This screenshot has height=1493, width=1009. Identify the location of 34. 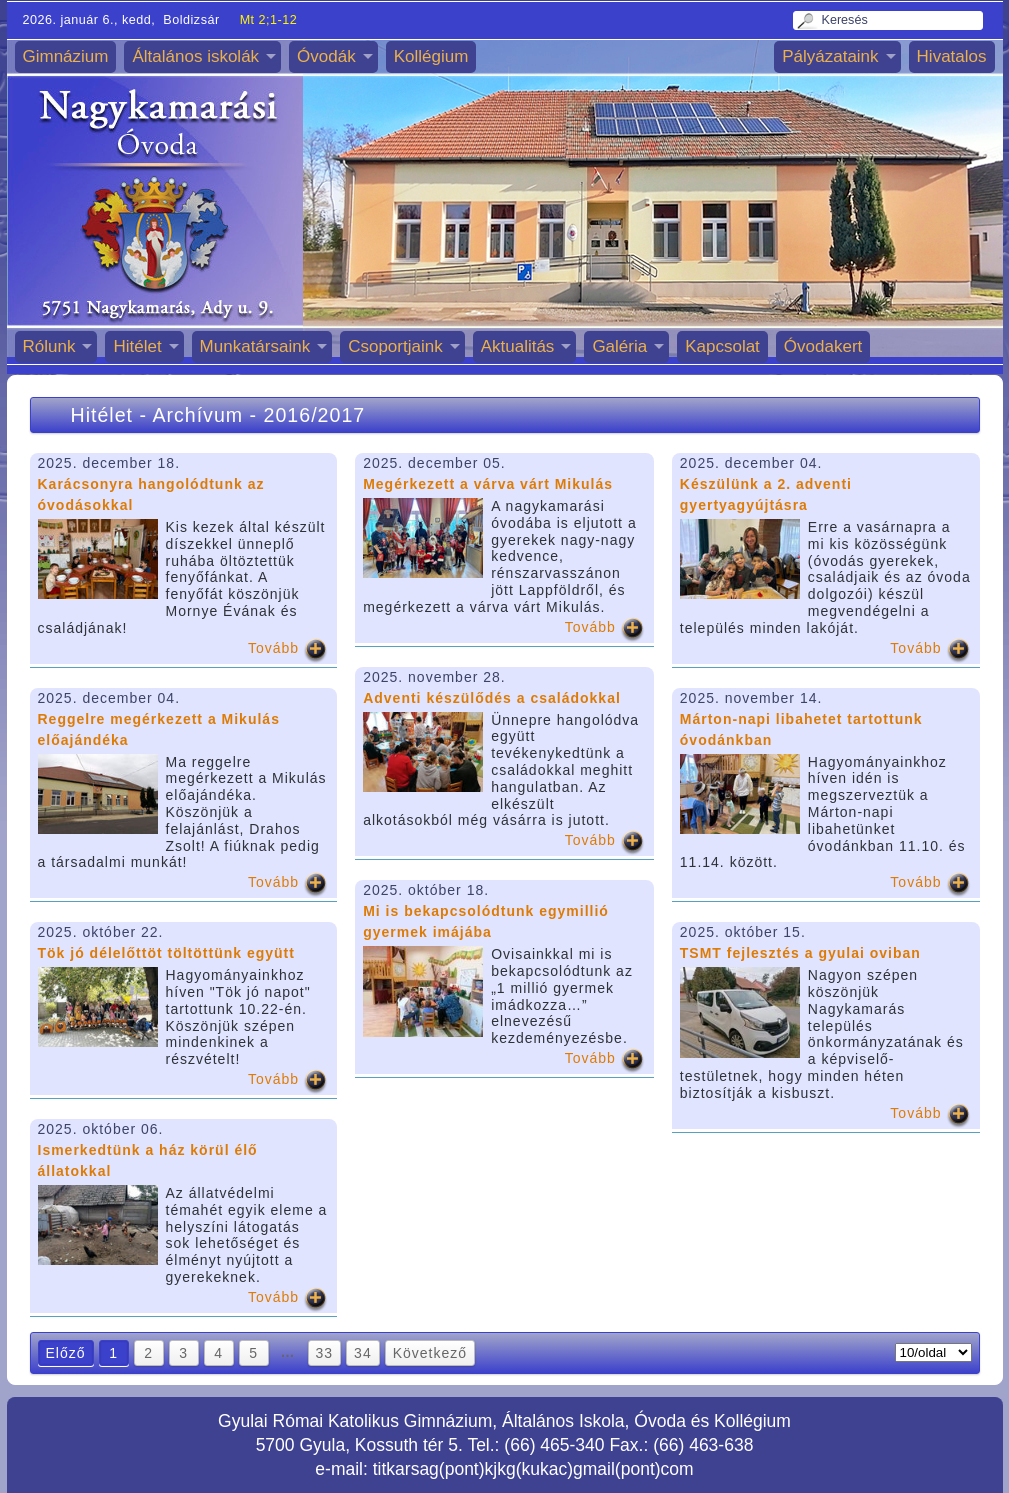
(363, 1353).